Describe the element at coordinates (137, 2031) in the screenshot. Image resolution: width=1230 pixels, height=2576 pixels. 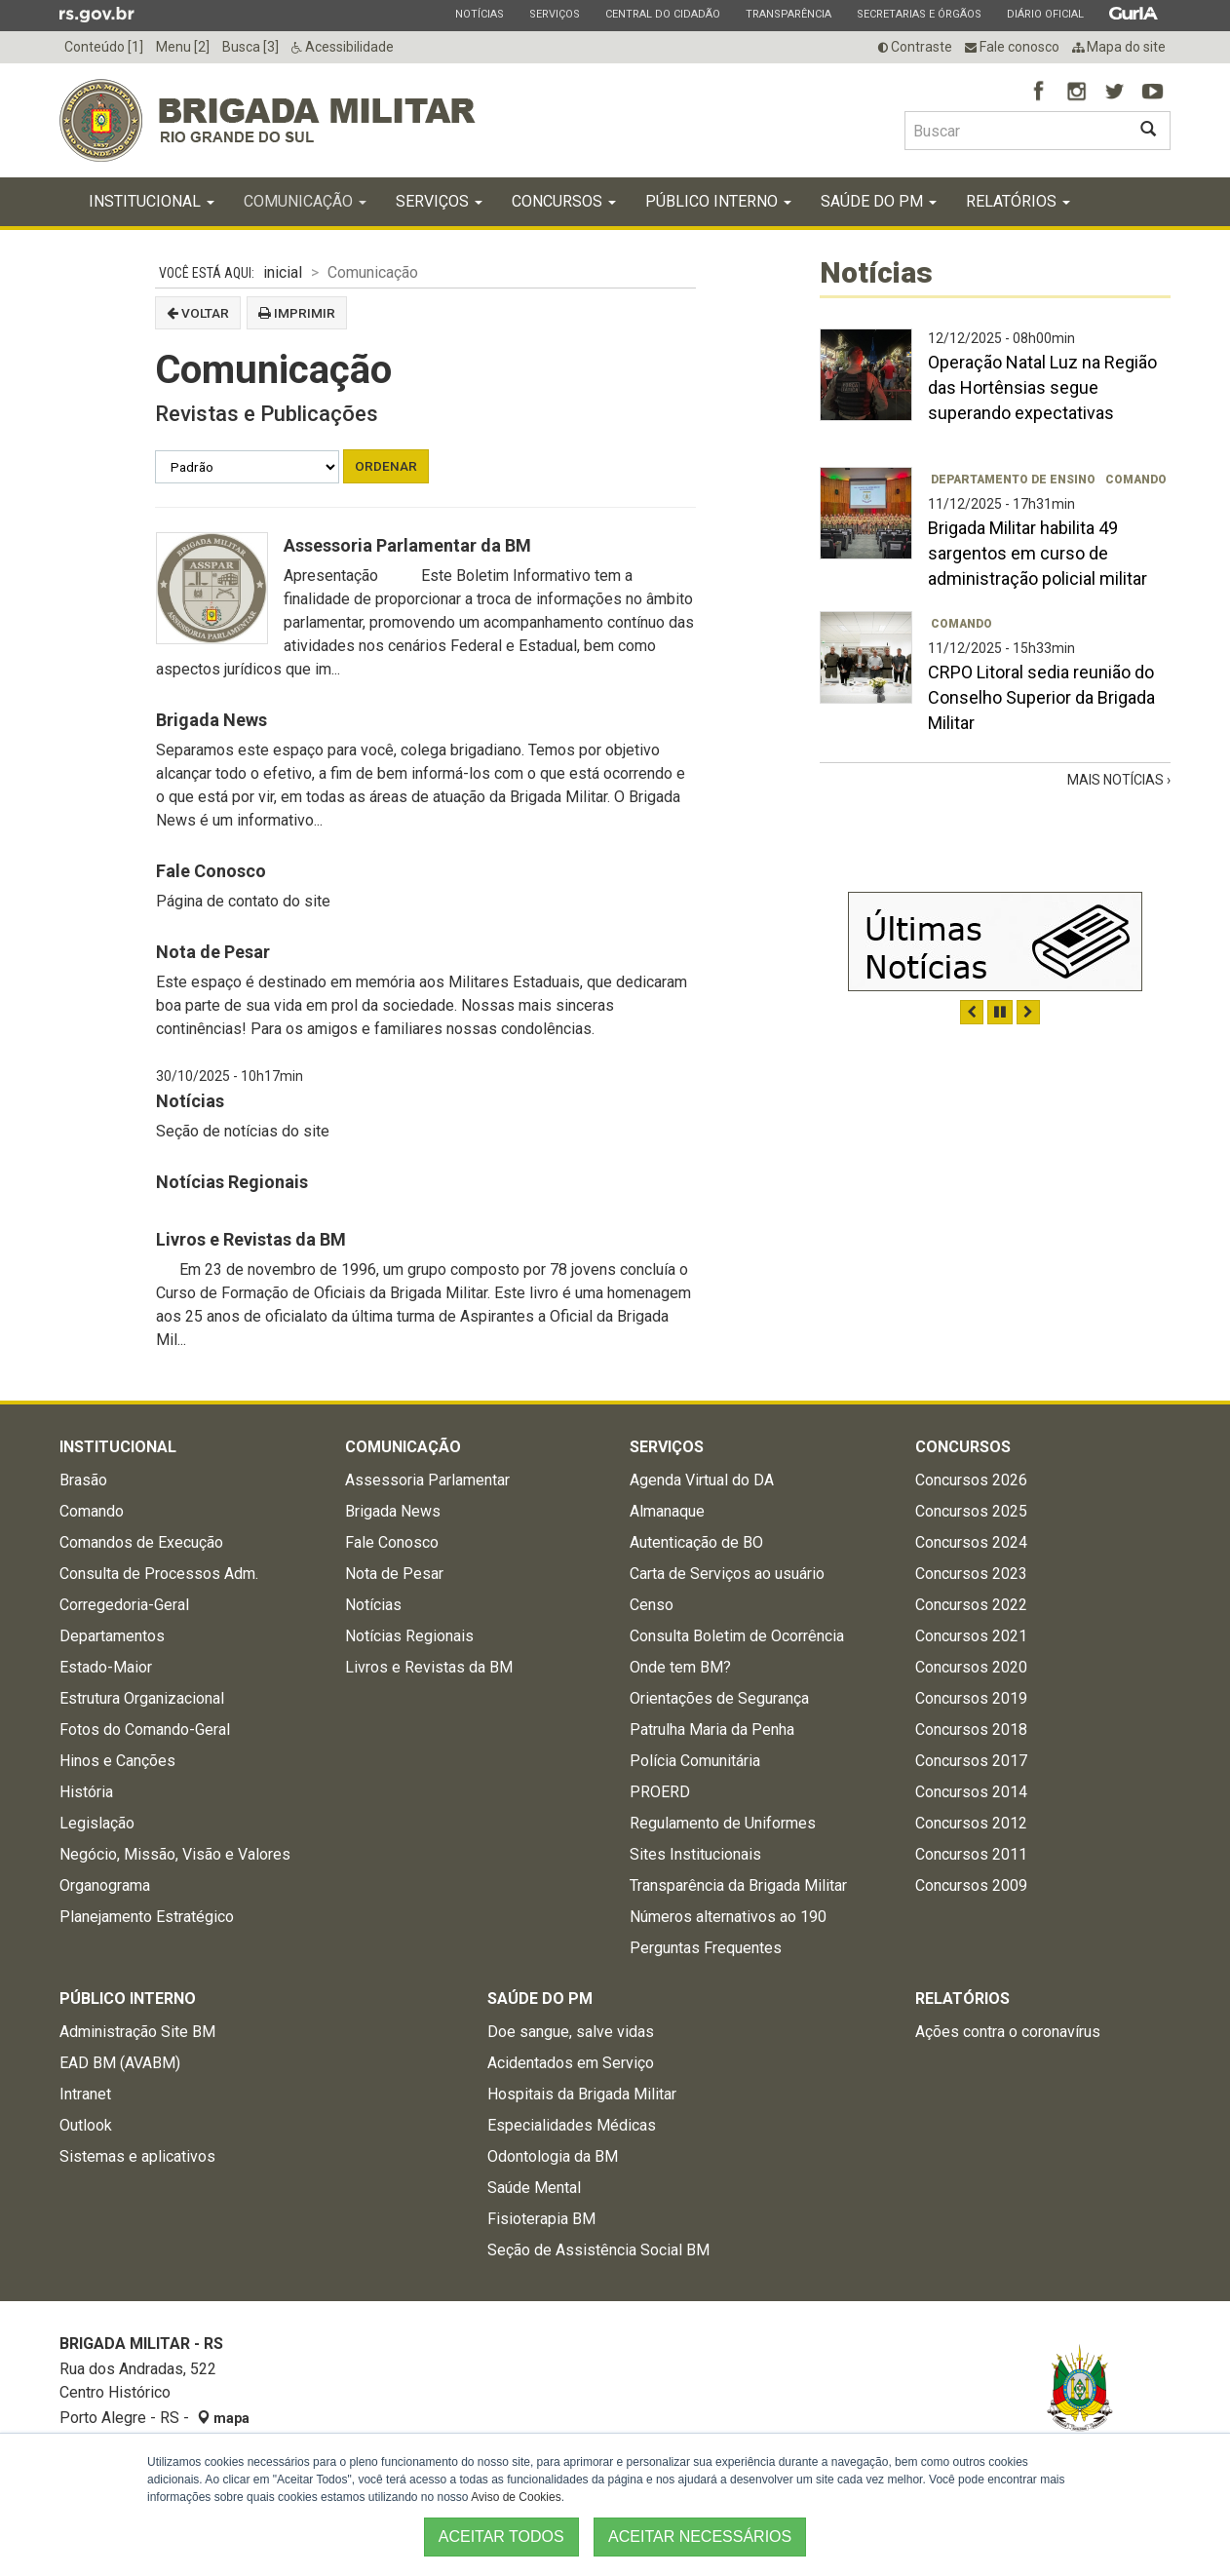
I see `Administração Site BM` at that location.